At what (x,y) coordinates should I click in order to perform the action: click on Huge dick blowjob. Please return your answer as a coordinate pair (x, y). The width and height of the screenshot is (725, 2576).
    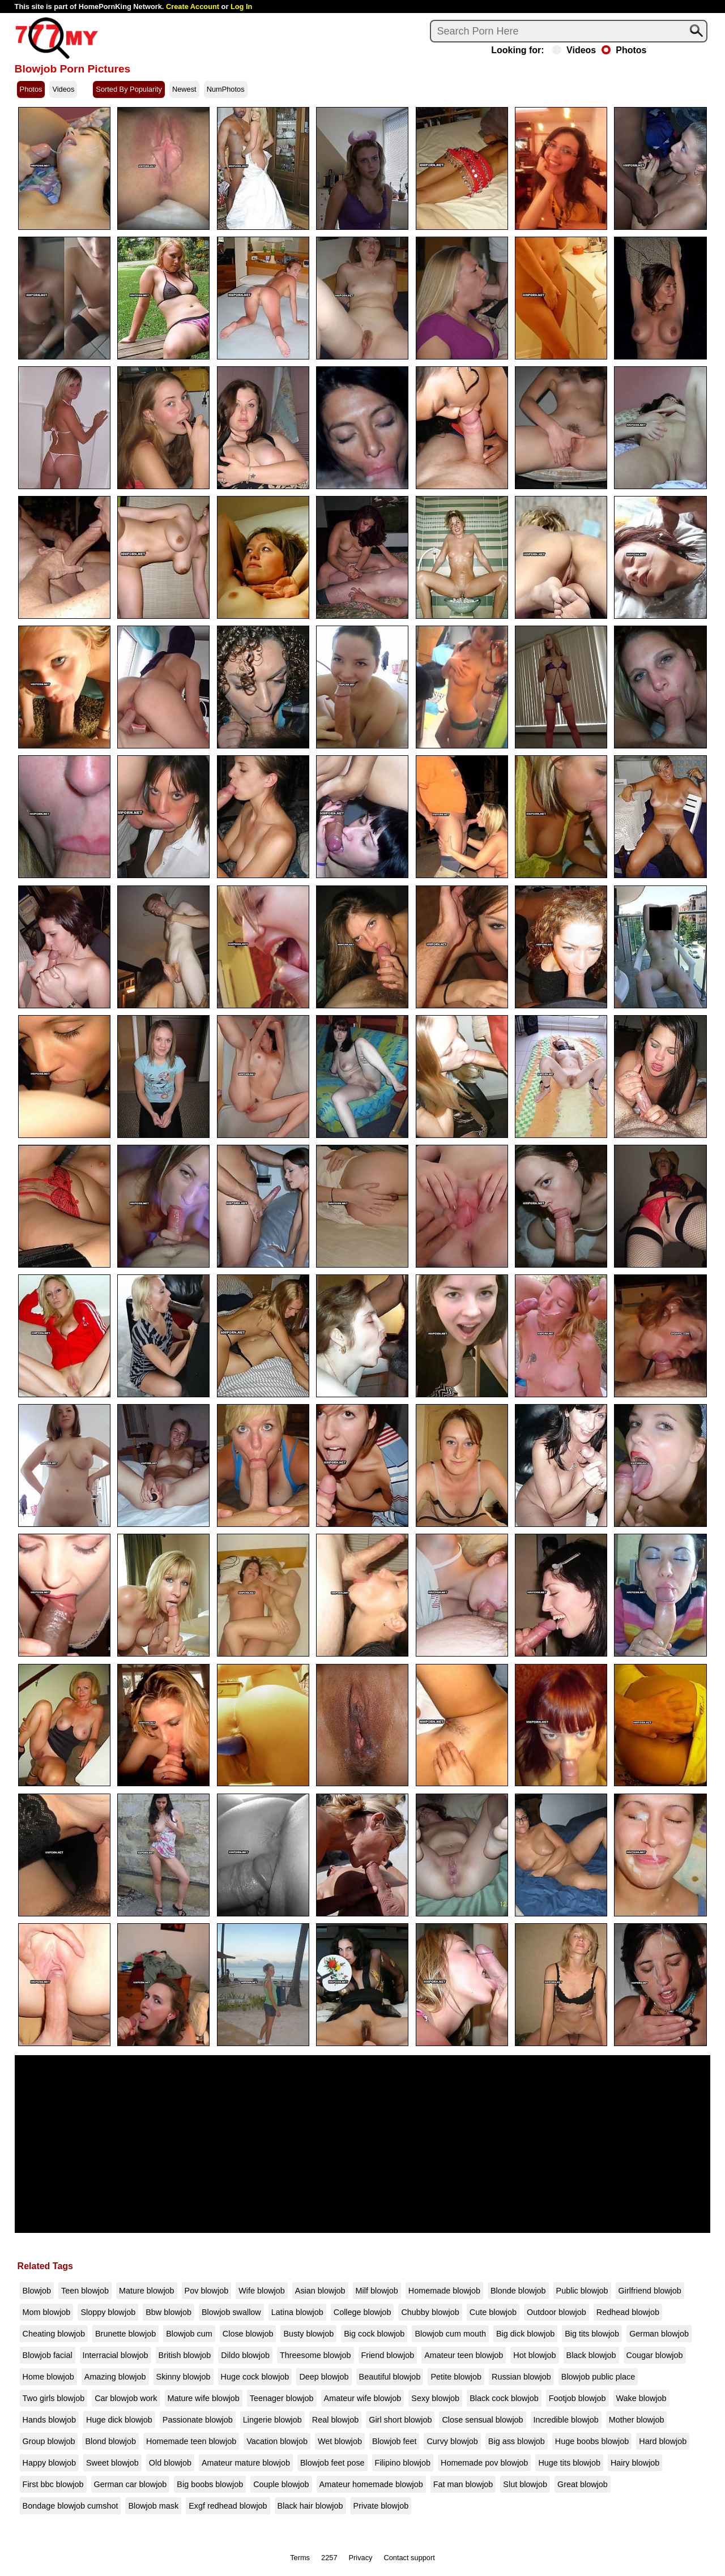
    Looking at the image, I should click on (119, 2419).